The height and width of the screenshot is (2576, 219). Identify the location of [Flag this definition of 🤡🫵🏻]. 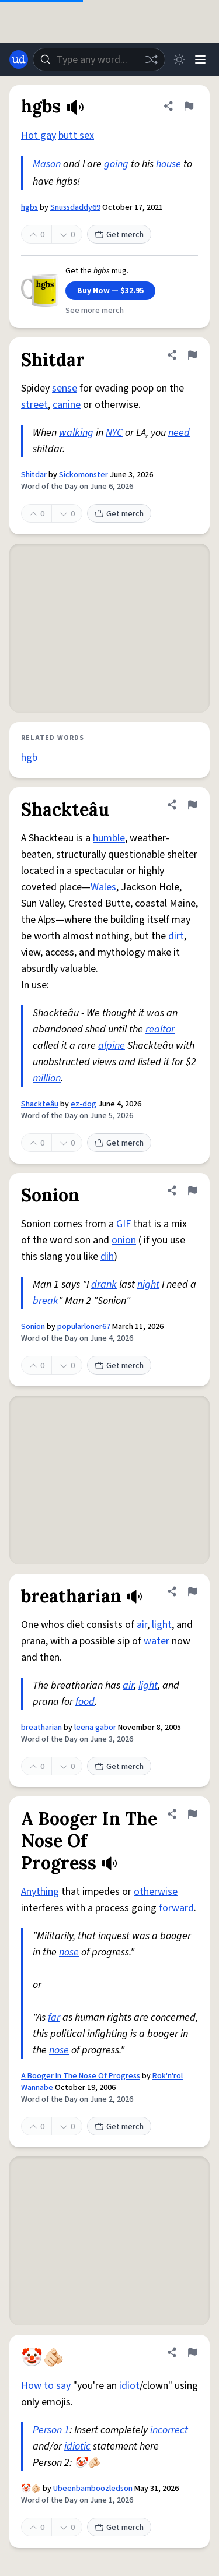
(192, 2352).